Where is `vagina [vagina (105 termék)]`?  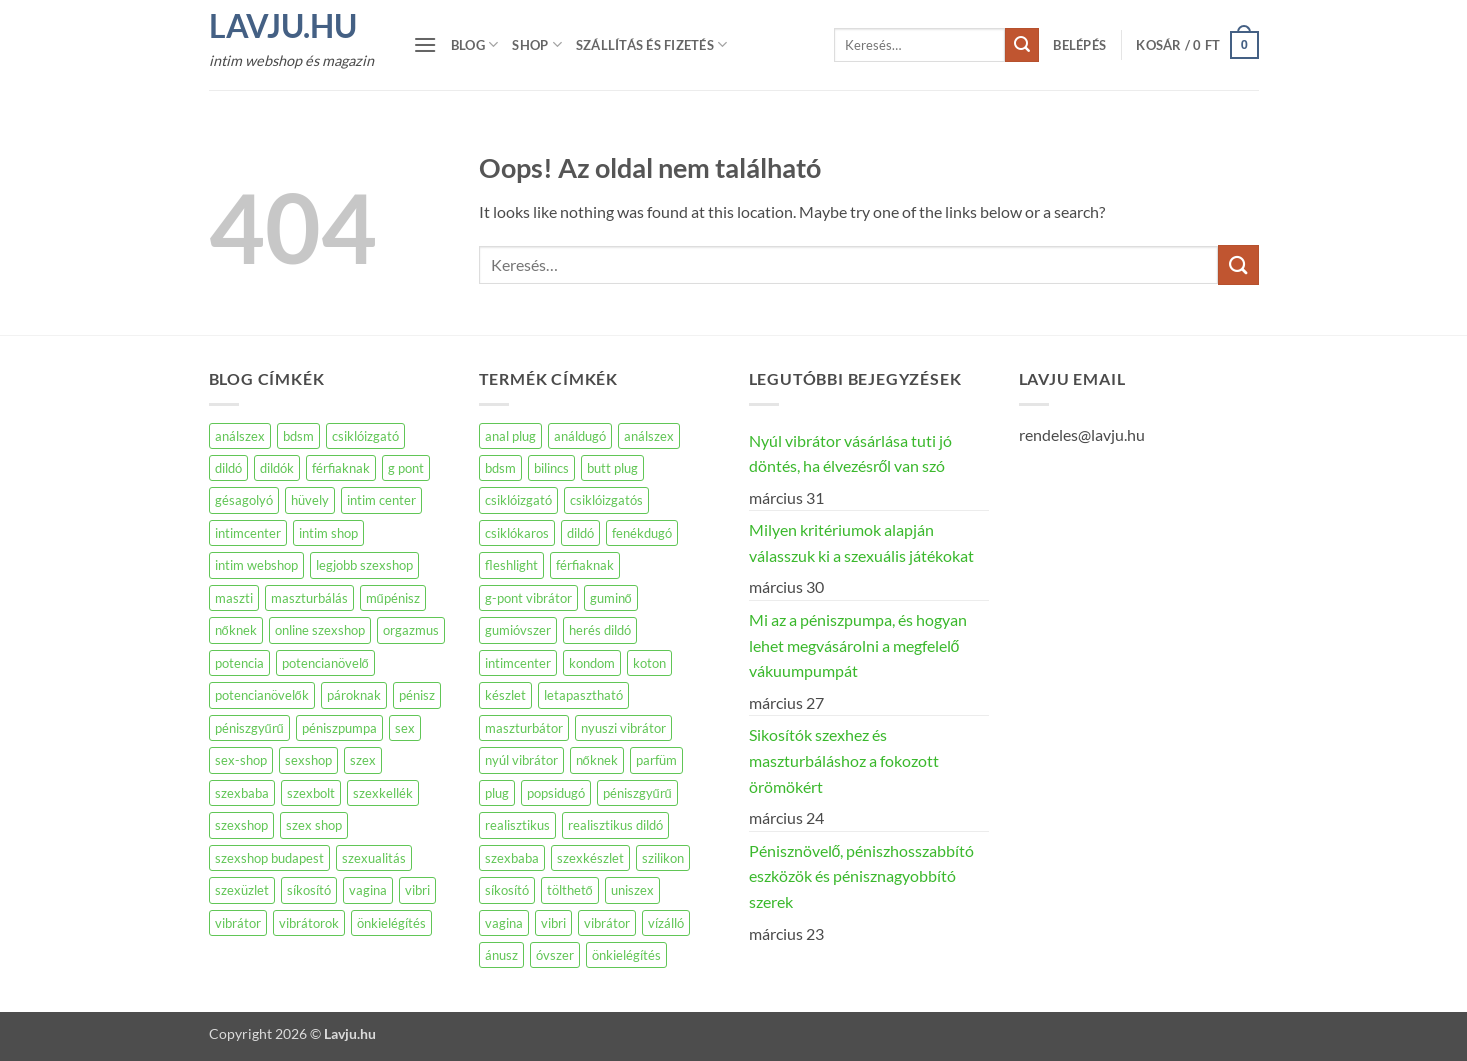 vagina [vagina (105 termék)] is located at coordinates (504, 923).